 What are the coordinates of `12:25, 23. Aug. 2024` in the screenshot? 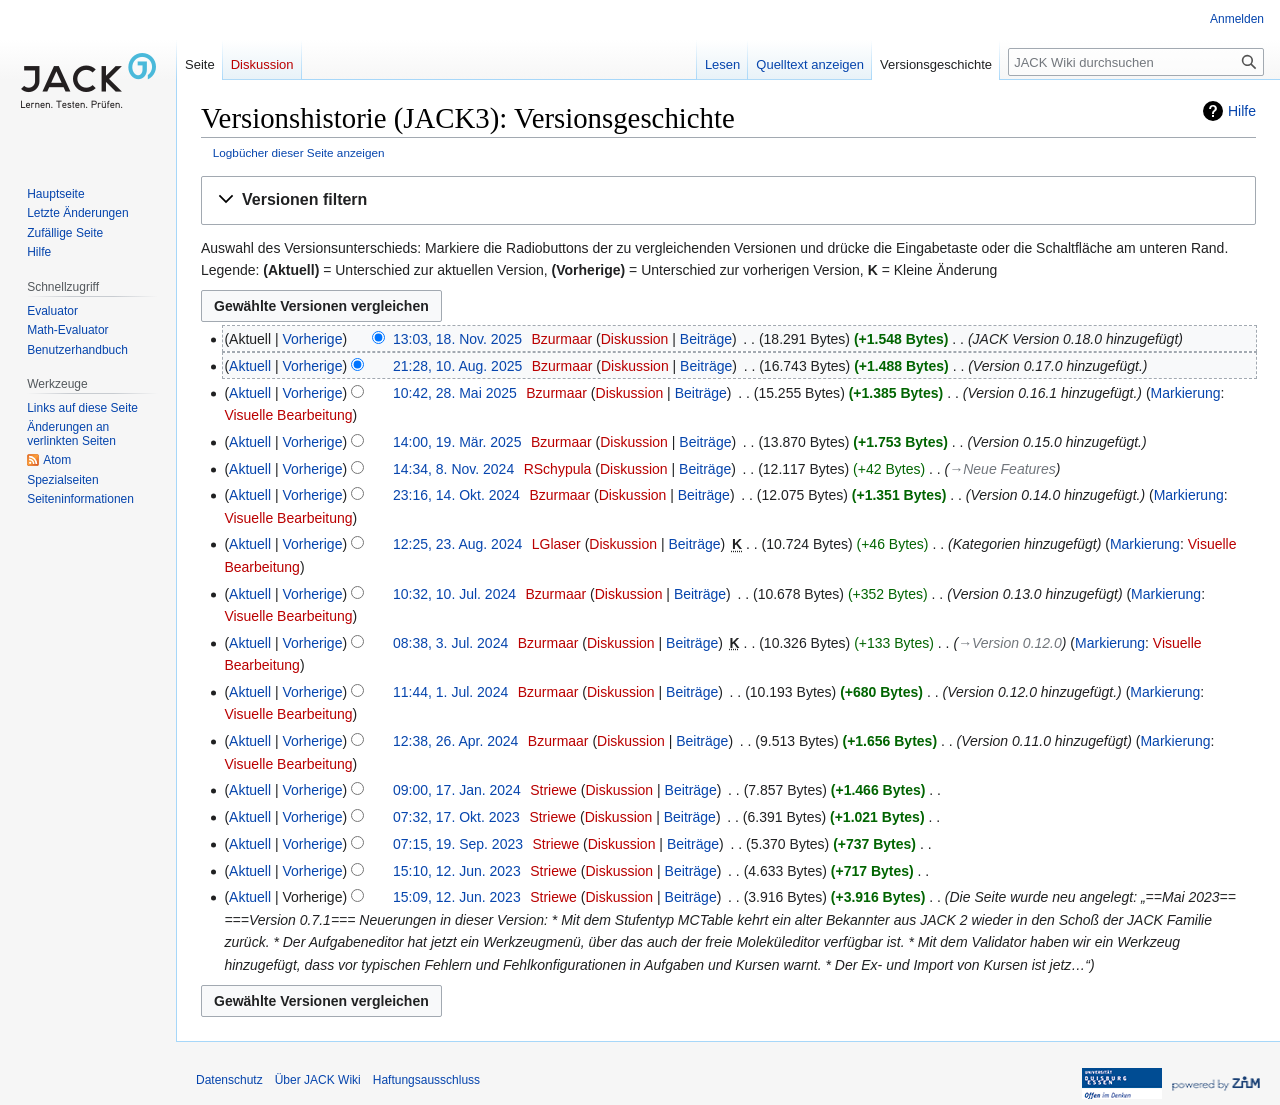 It's located at (457, 544).